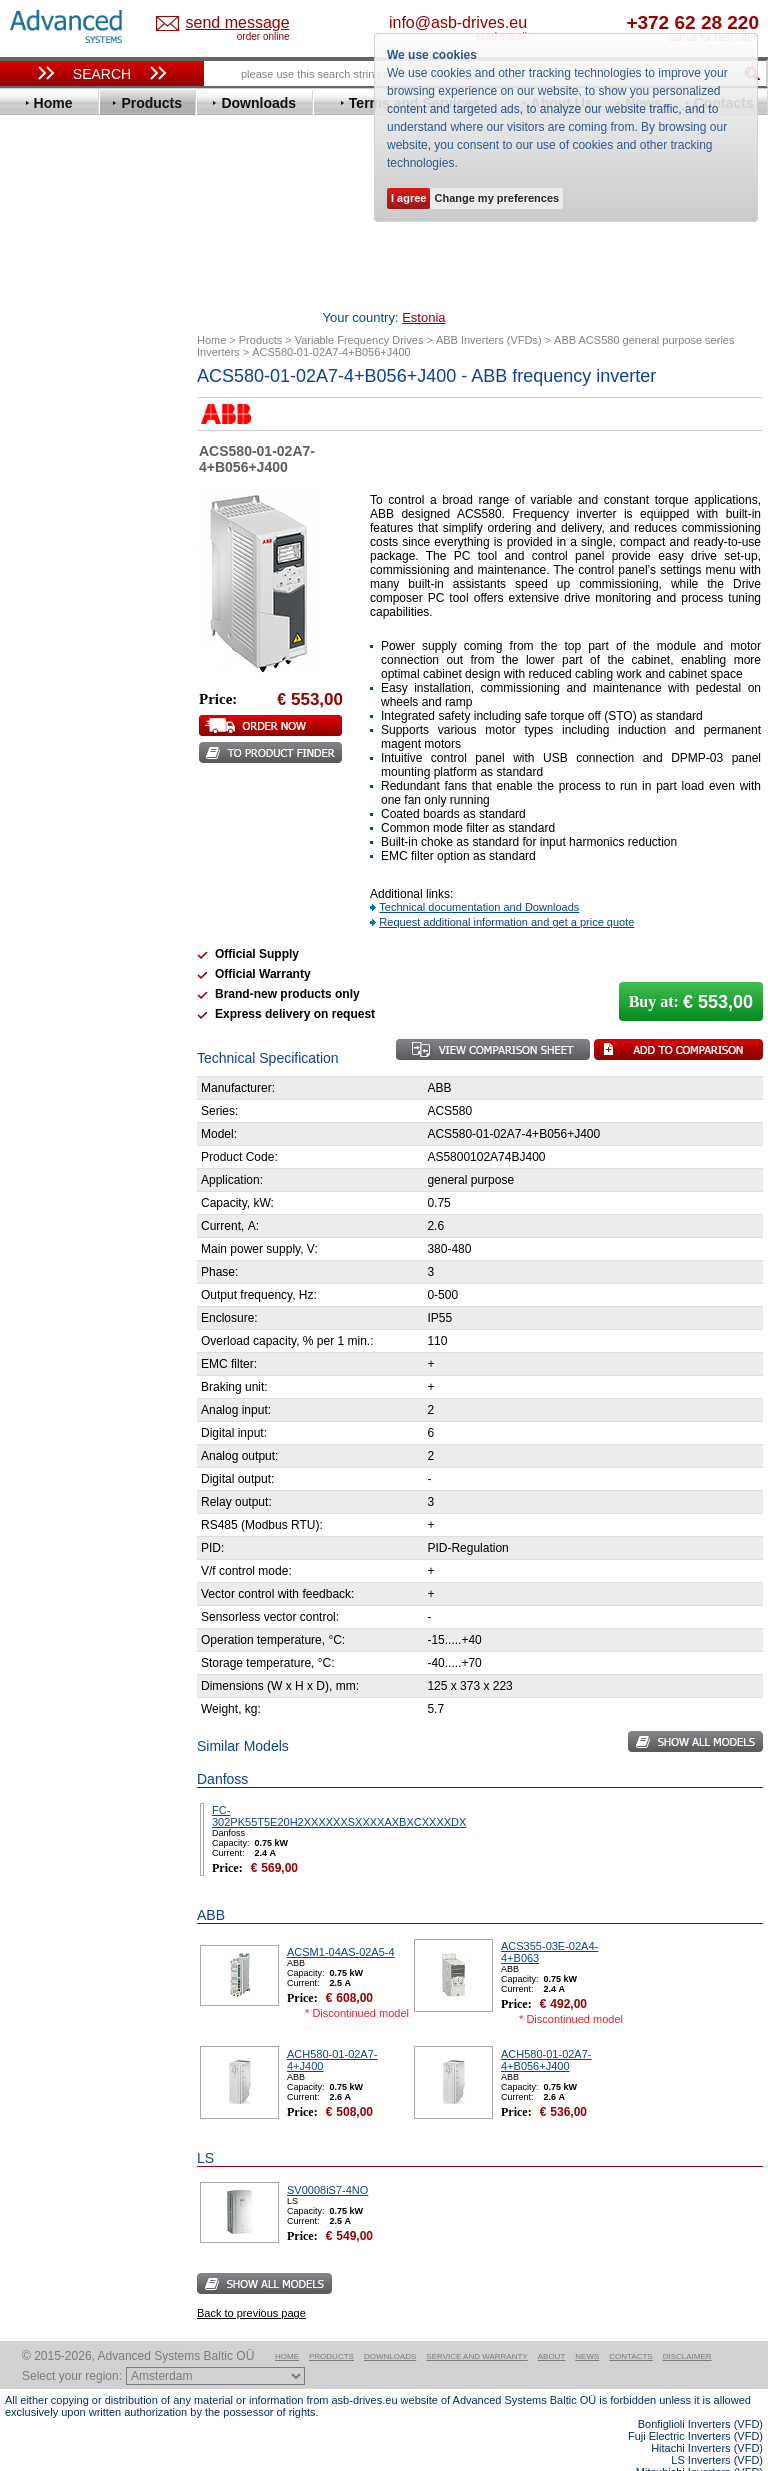  What do you see at coordinates (496, 198) in the screenshot?
I see `Change my preferences` at bounding box center [496, 198].